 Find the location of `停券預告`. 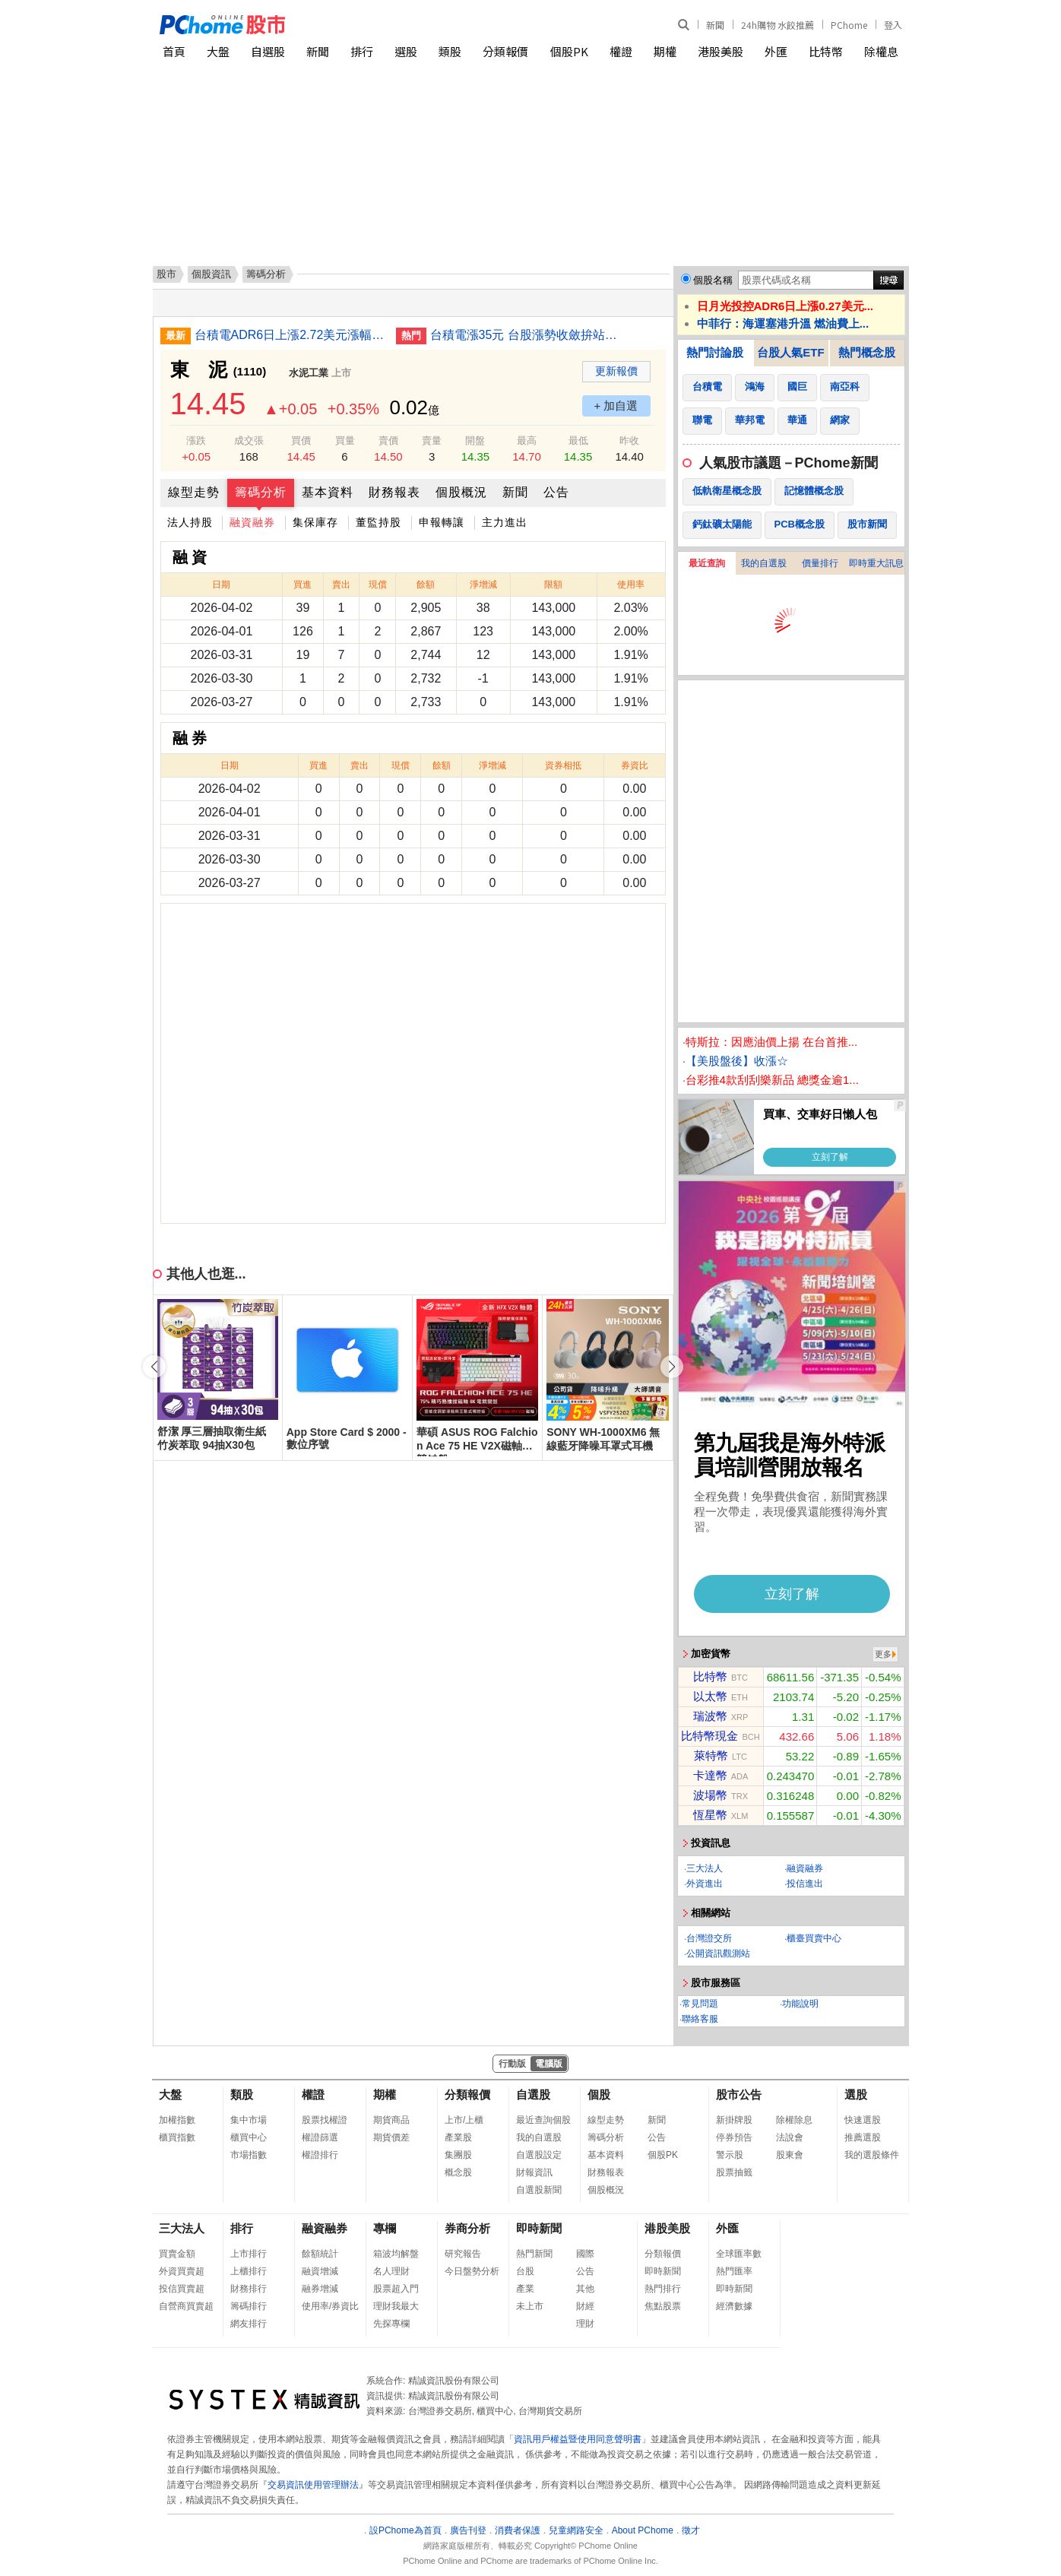

停券預告 is located at coordinates (734, 2137).